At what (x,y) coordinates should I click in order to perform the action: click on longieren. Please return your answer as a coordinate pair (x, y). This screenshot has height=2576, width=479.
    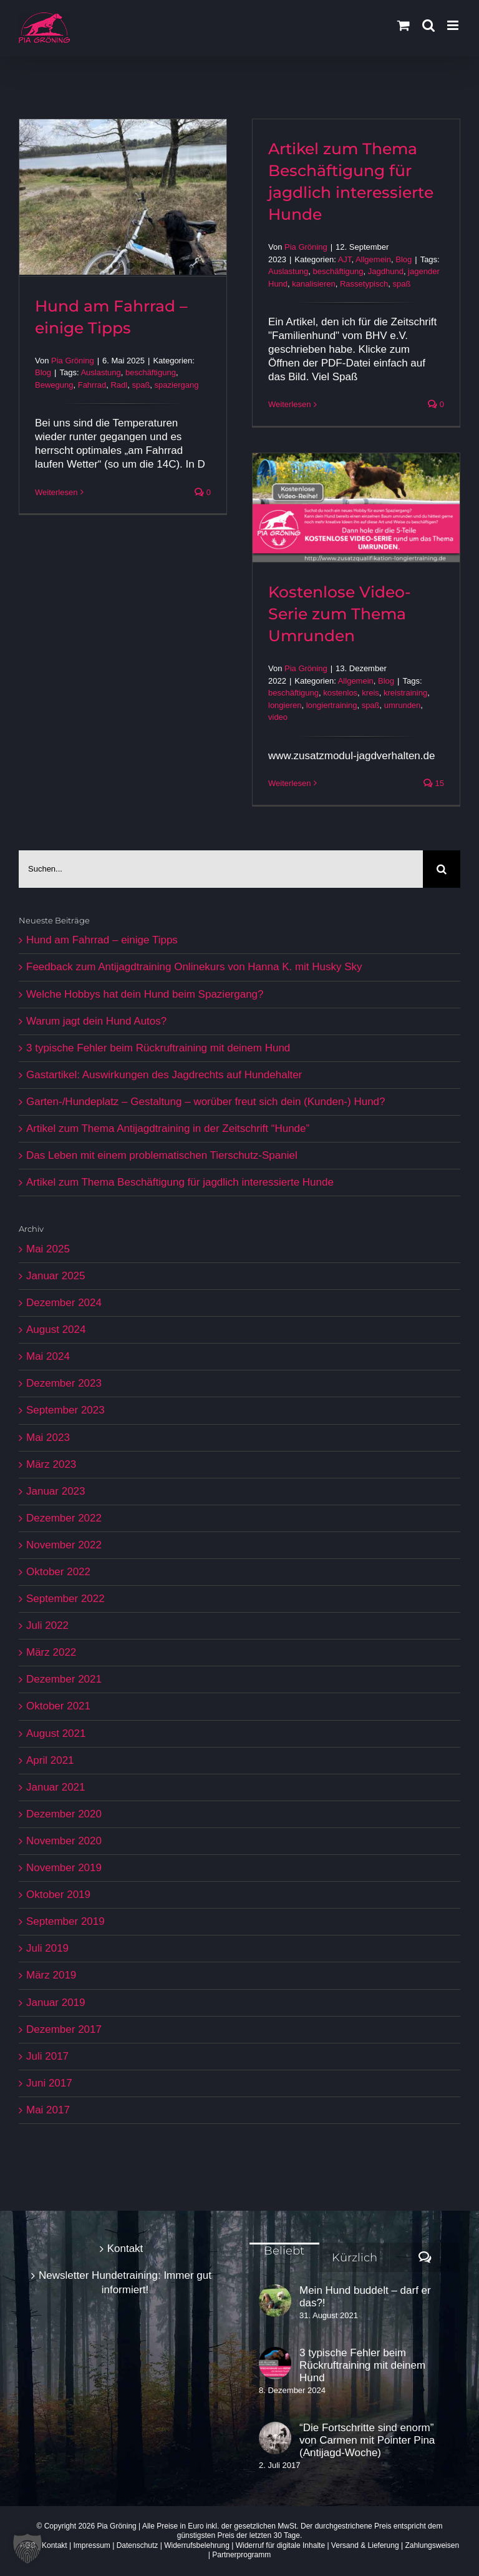
    Looking at the image, I should click on (285, 705).